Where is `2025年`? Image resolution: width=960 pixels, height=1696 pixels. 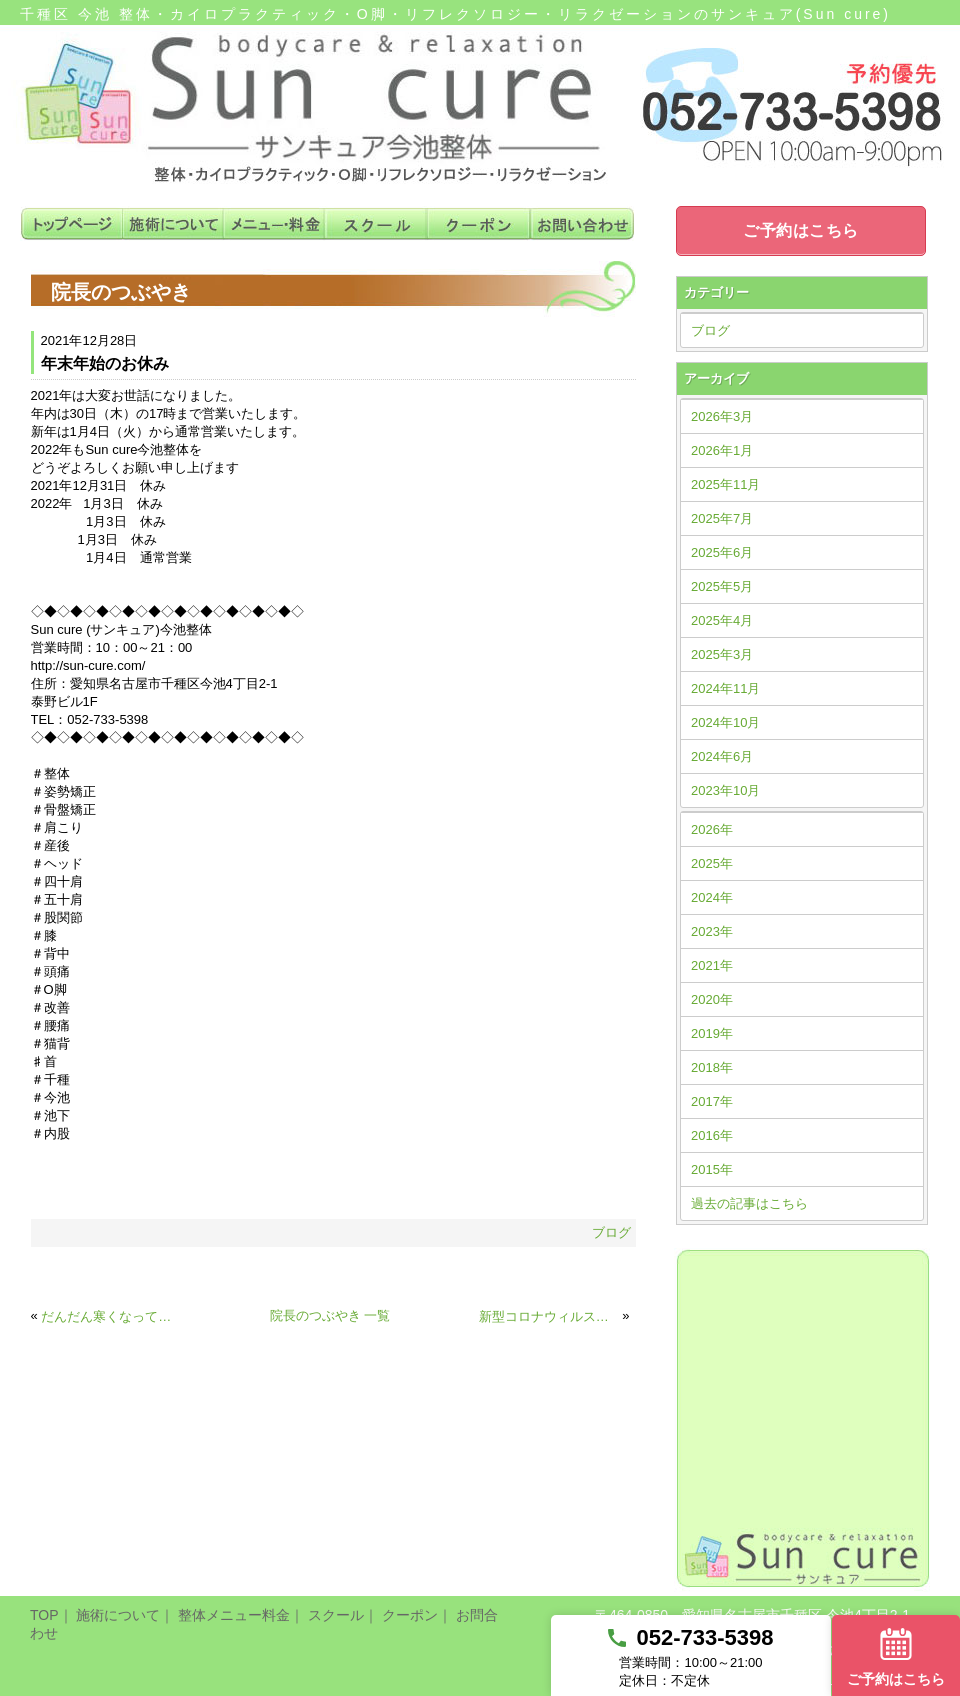
2025年 is located at coordinates (712, 863).